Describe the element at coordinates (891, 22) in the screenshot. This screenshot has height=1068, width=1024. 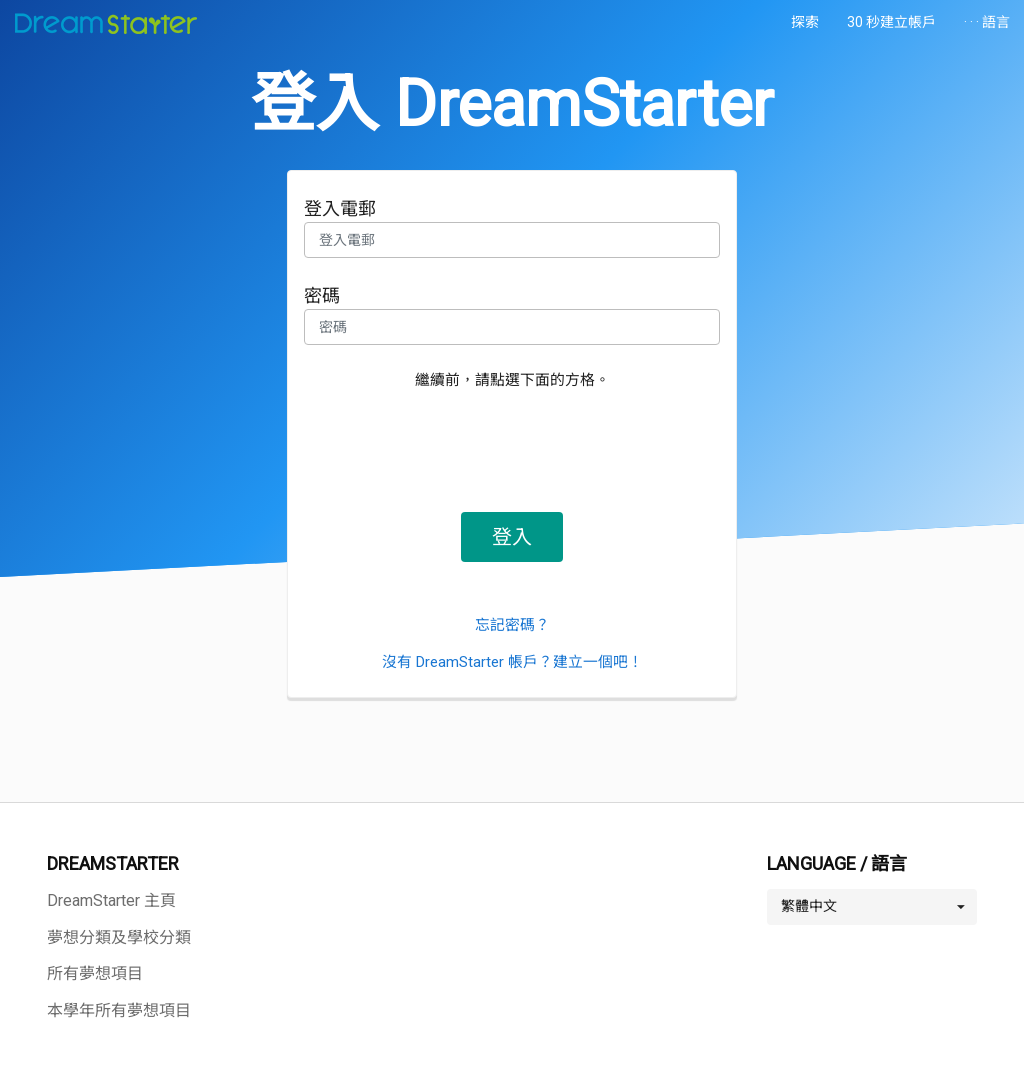
I see `30 秒建立帳戶` at that location.